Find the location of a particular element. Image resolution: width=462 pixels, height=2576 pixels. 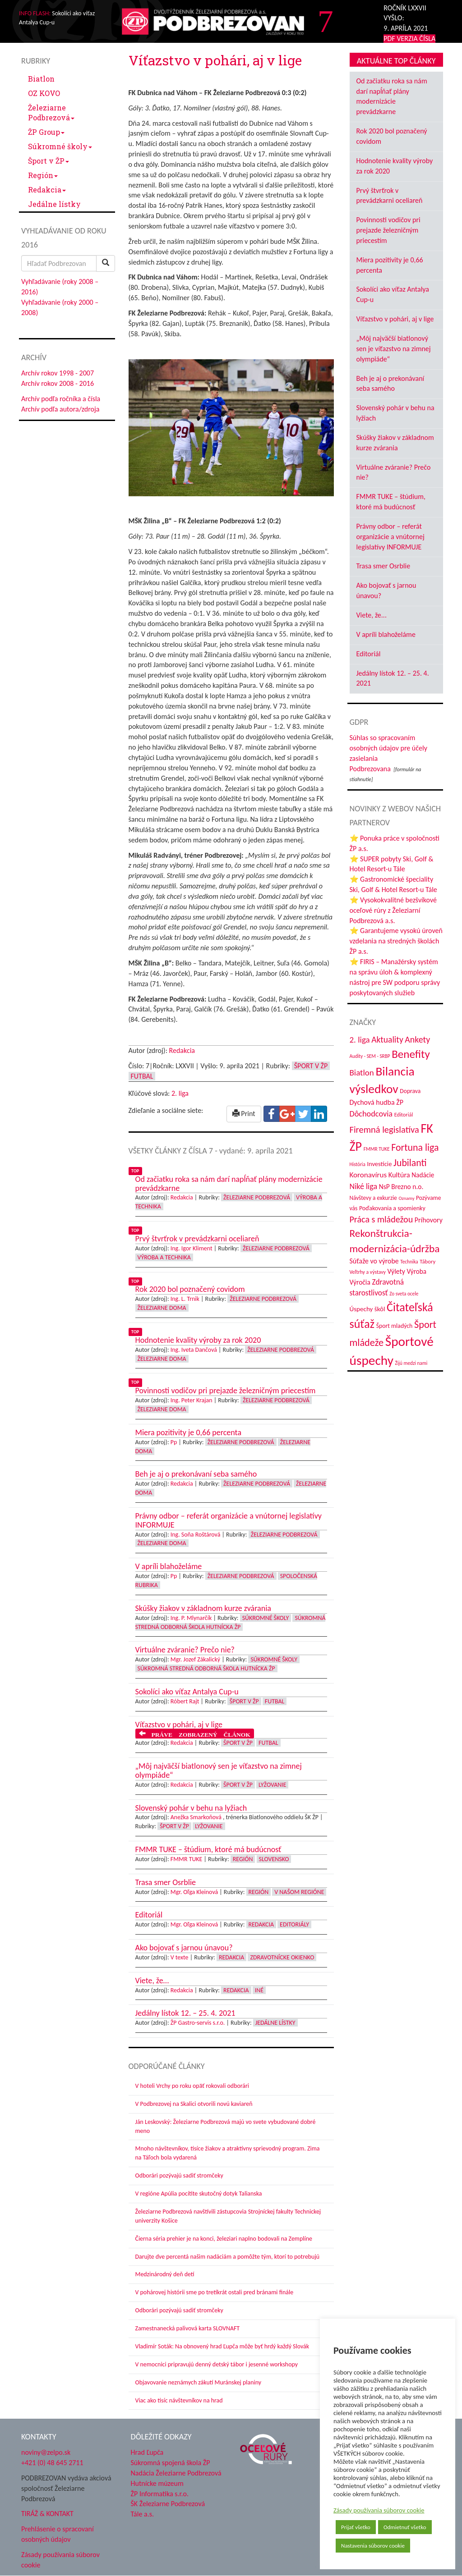

+421 (0) 48 645 2711 is located at coordinates (52, 2462).